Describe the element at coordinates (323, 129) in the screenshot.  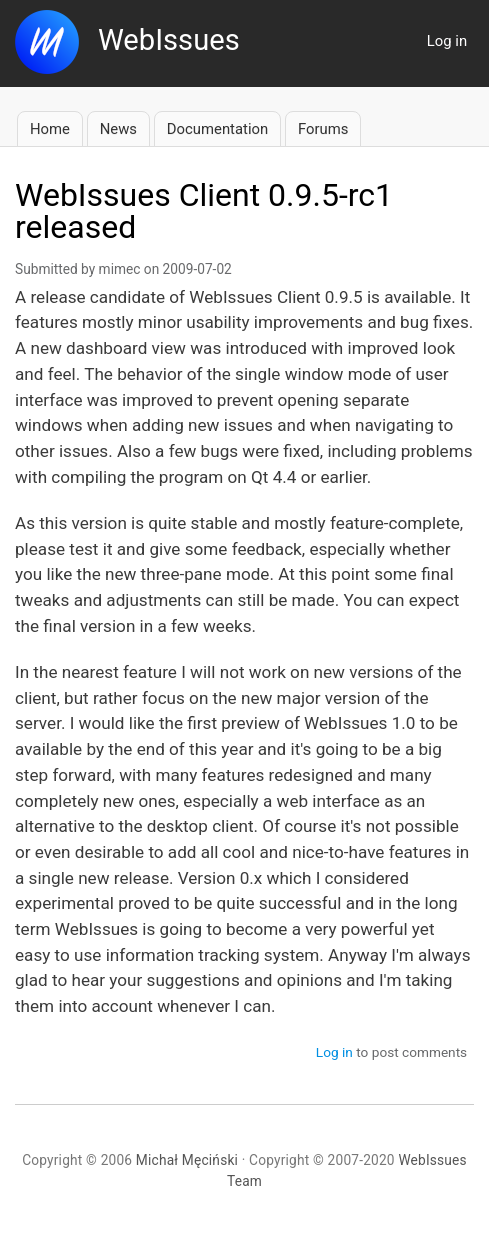
I see `Forums` at that location.